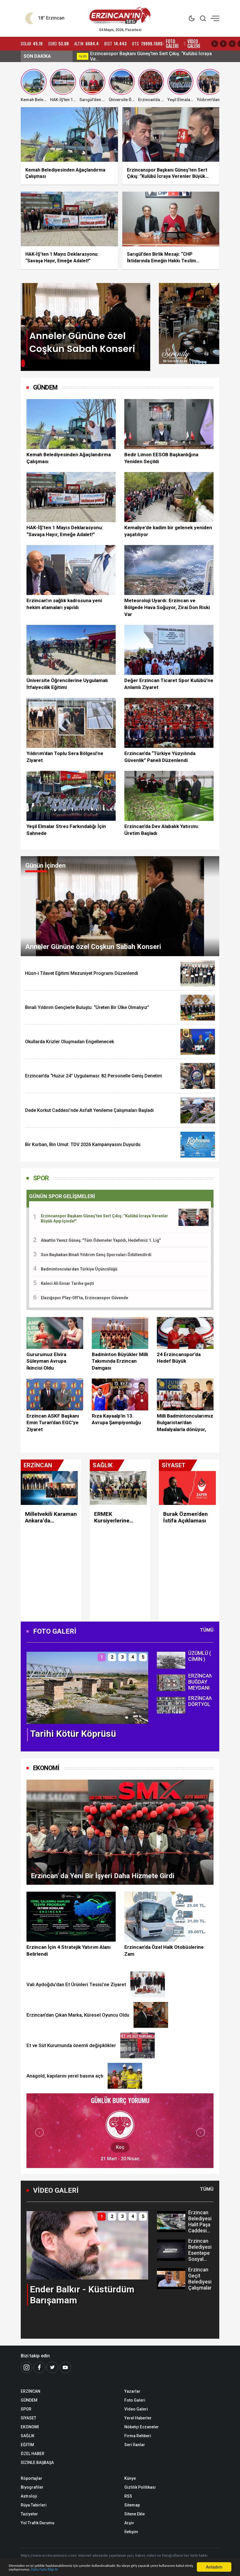 This screenshot has height=2576, width=240. Describe the element at coordinates (32, 2487) in the screenshot. I see `Biyografiler` at that location.